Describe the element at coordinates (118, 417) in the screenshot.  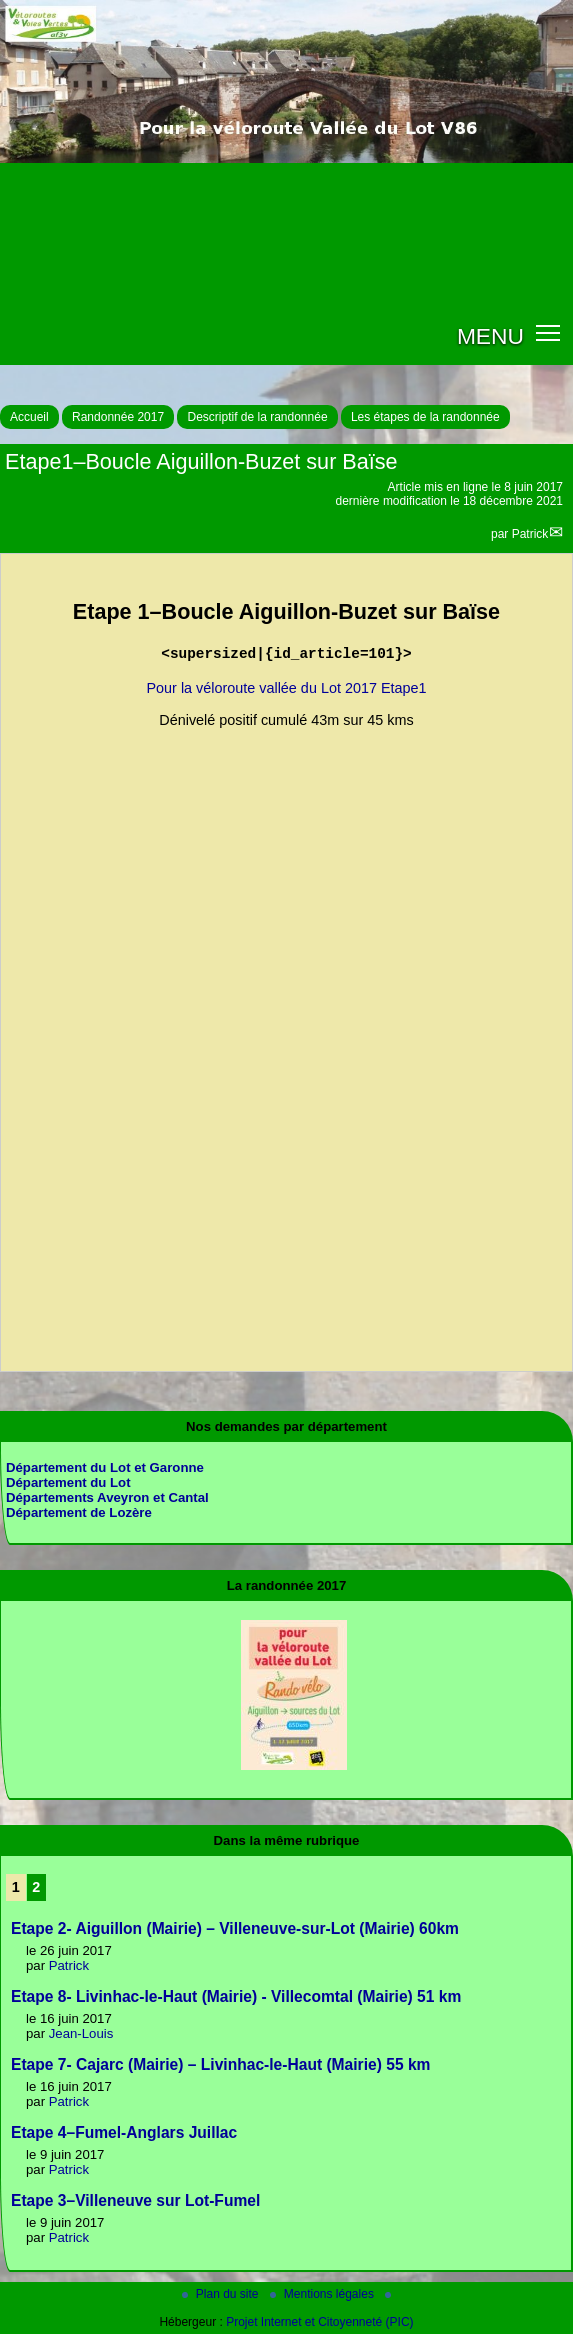
I see `Randonnée 2017` at that location.